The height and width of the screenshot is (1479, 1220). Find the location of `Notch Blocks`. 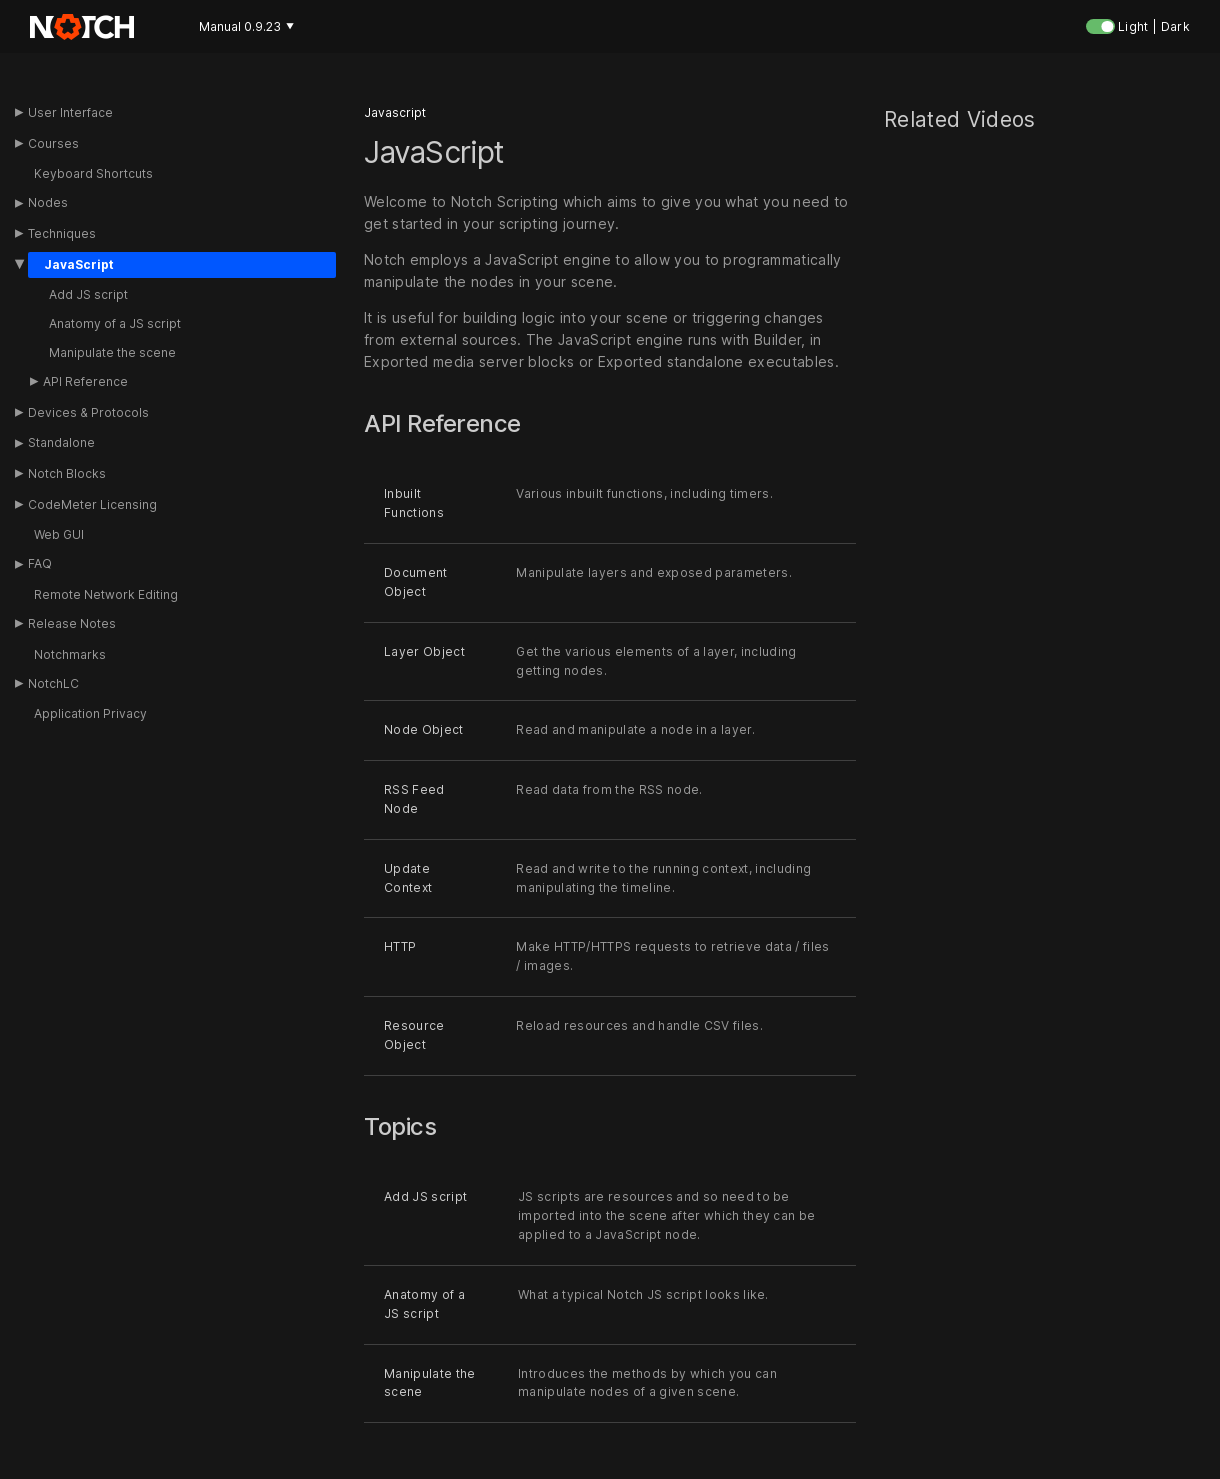

Notch Blocks is located at coordinates (67, 473).